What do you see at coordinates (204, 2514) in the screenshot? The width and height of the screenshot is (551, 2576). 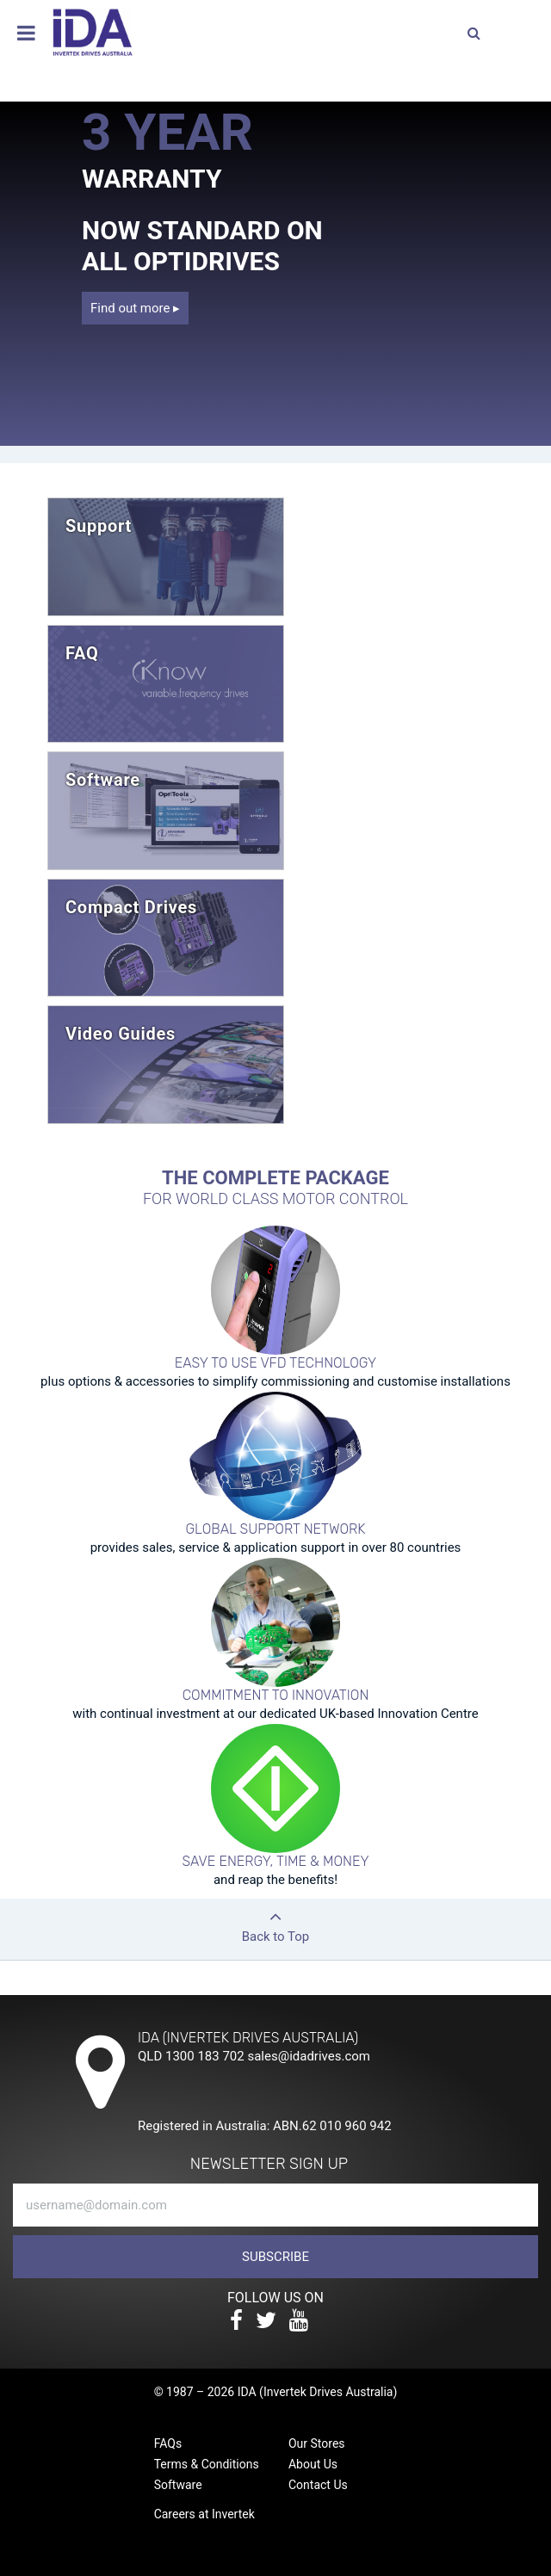 I see `Careers at Invertek` at bounding box center [204, 2514].